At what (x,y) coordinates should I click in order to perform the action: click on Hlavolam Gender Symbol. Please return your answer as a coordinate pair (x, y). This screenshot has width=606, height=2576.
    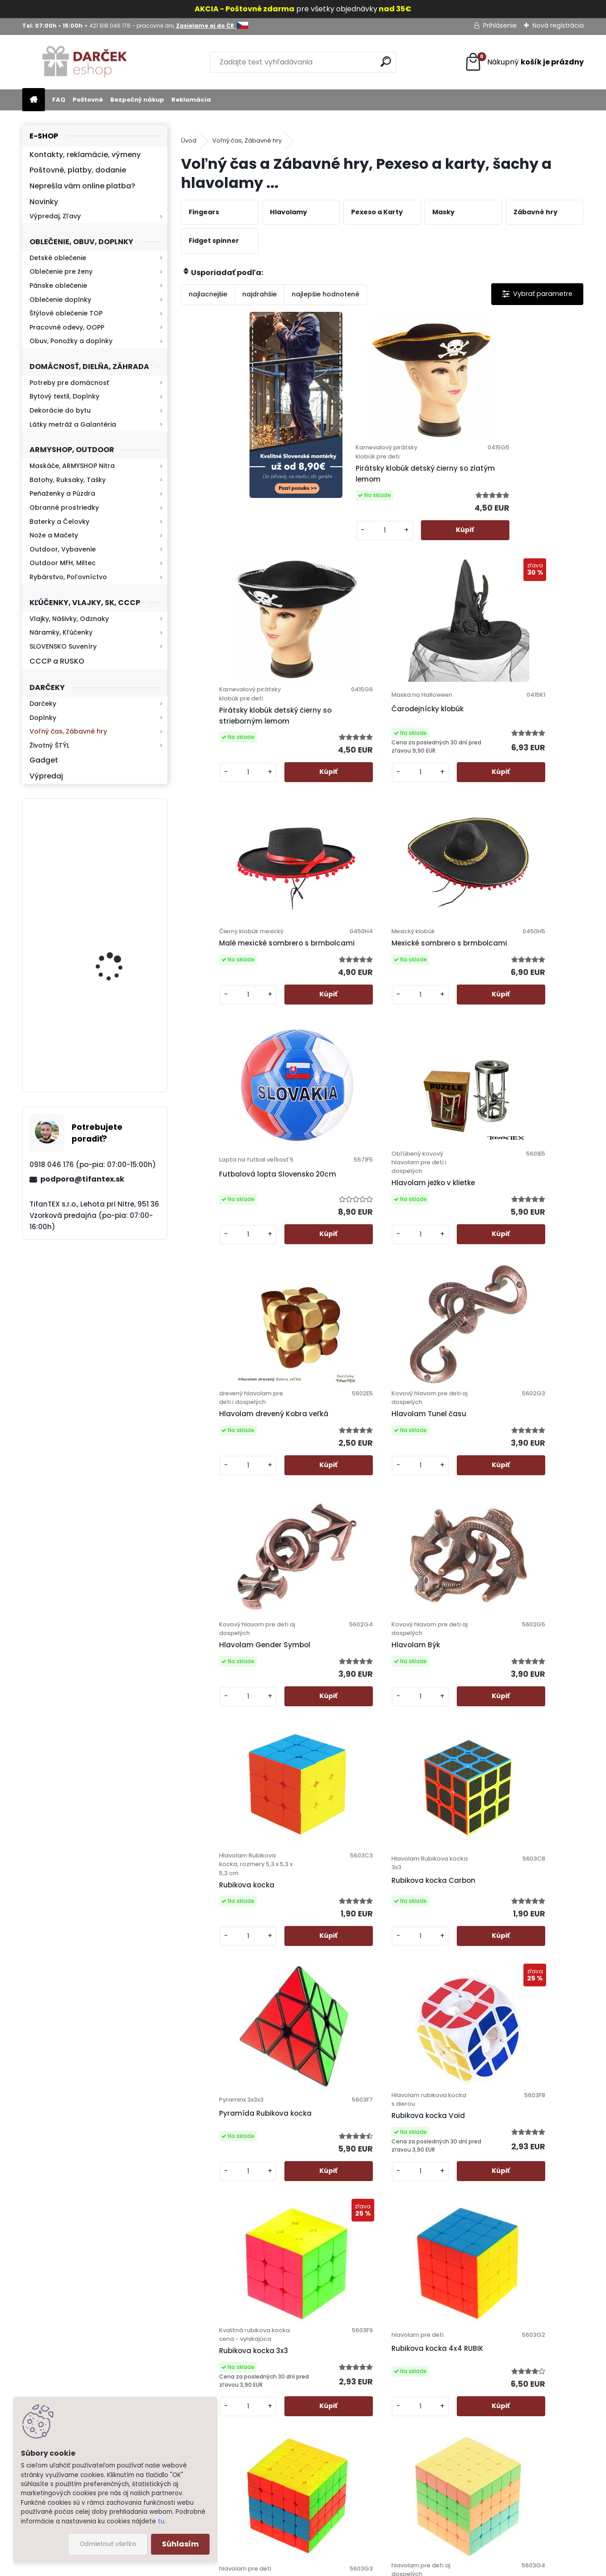
    Looking at the image, I should click on (422, 1047).